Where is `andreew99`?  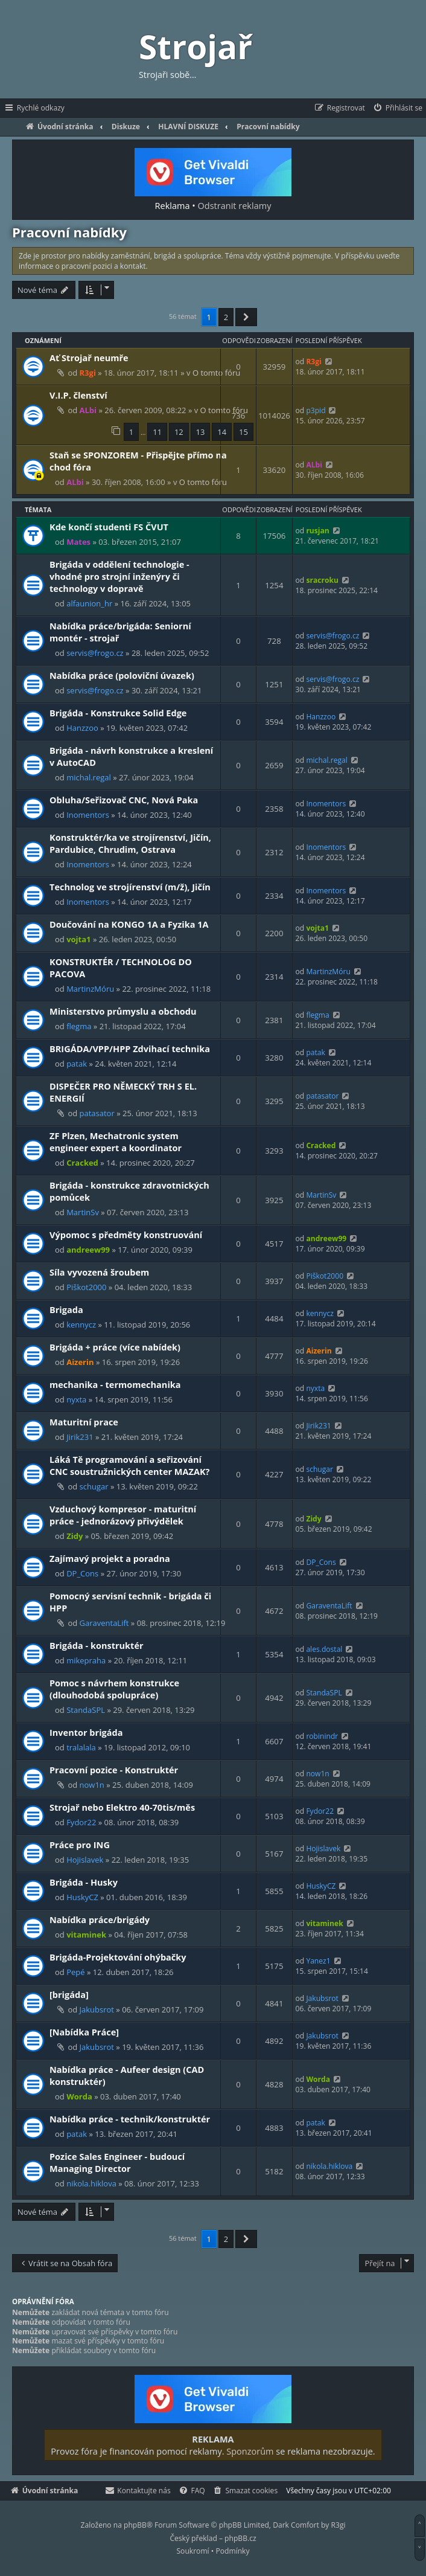 andreew99 is located at coordinates (88, 1249).